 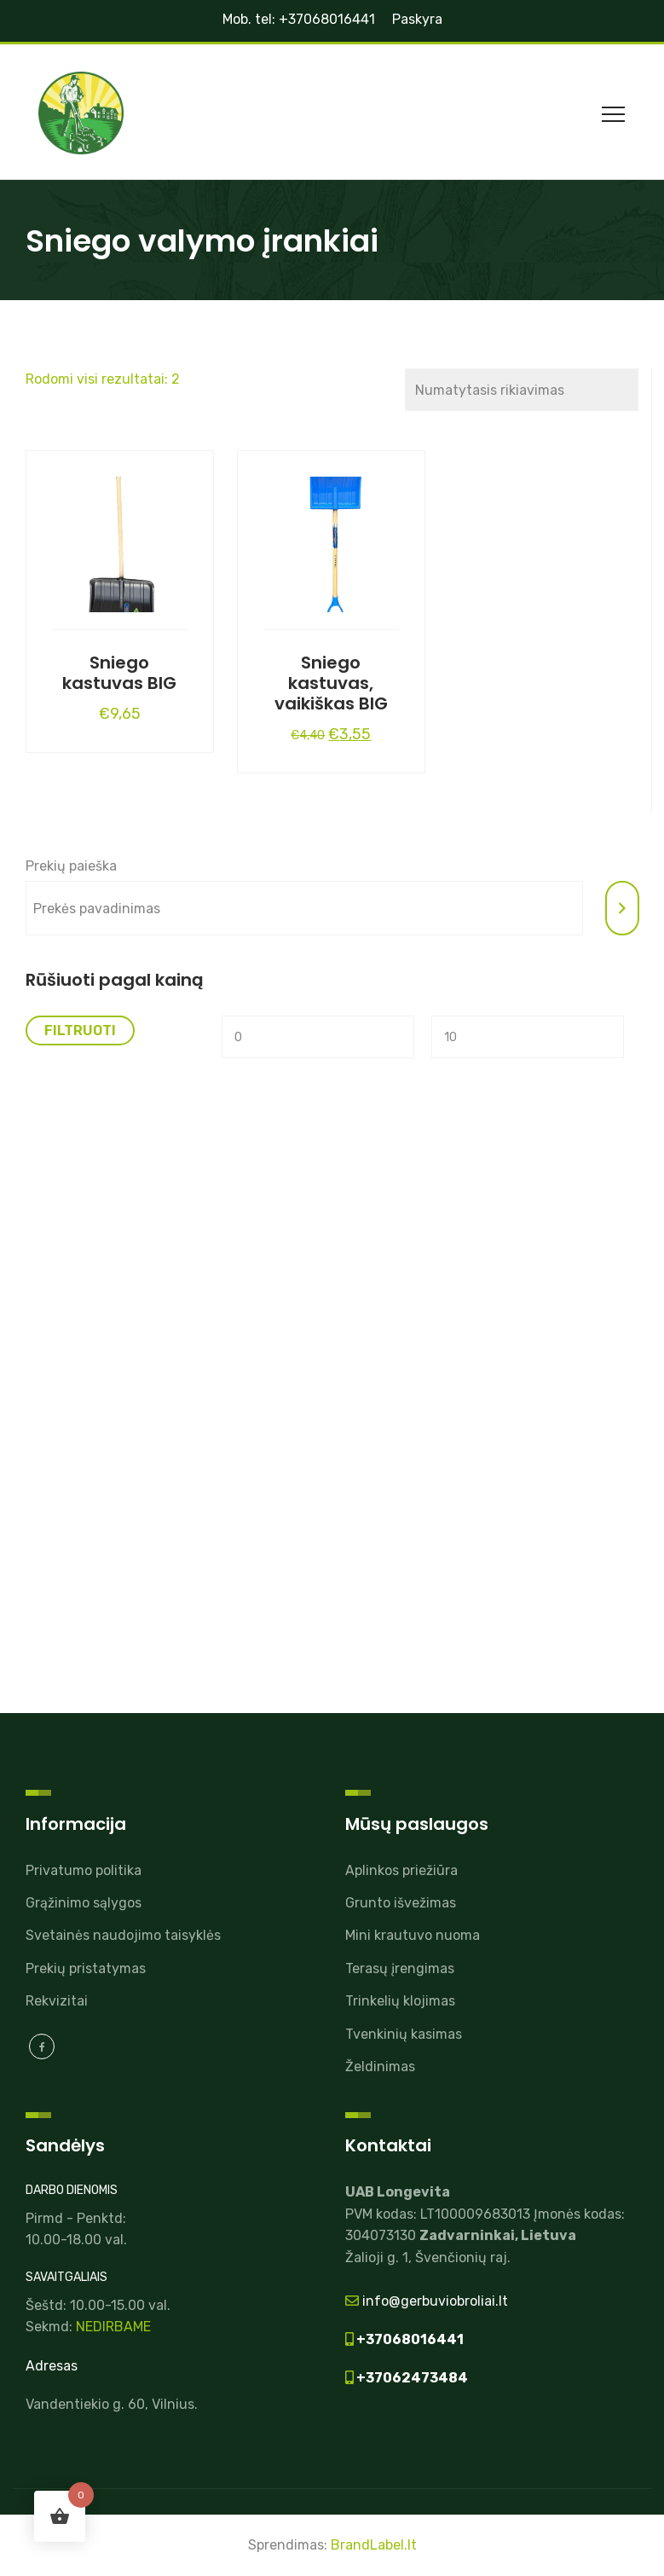 What do you see at coordinates (57, 2001) in the screenshot?
I see `Rekvizitai` at bounding box center [57, 2001].